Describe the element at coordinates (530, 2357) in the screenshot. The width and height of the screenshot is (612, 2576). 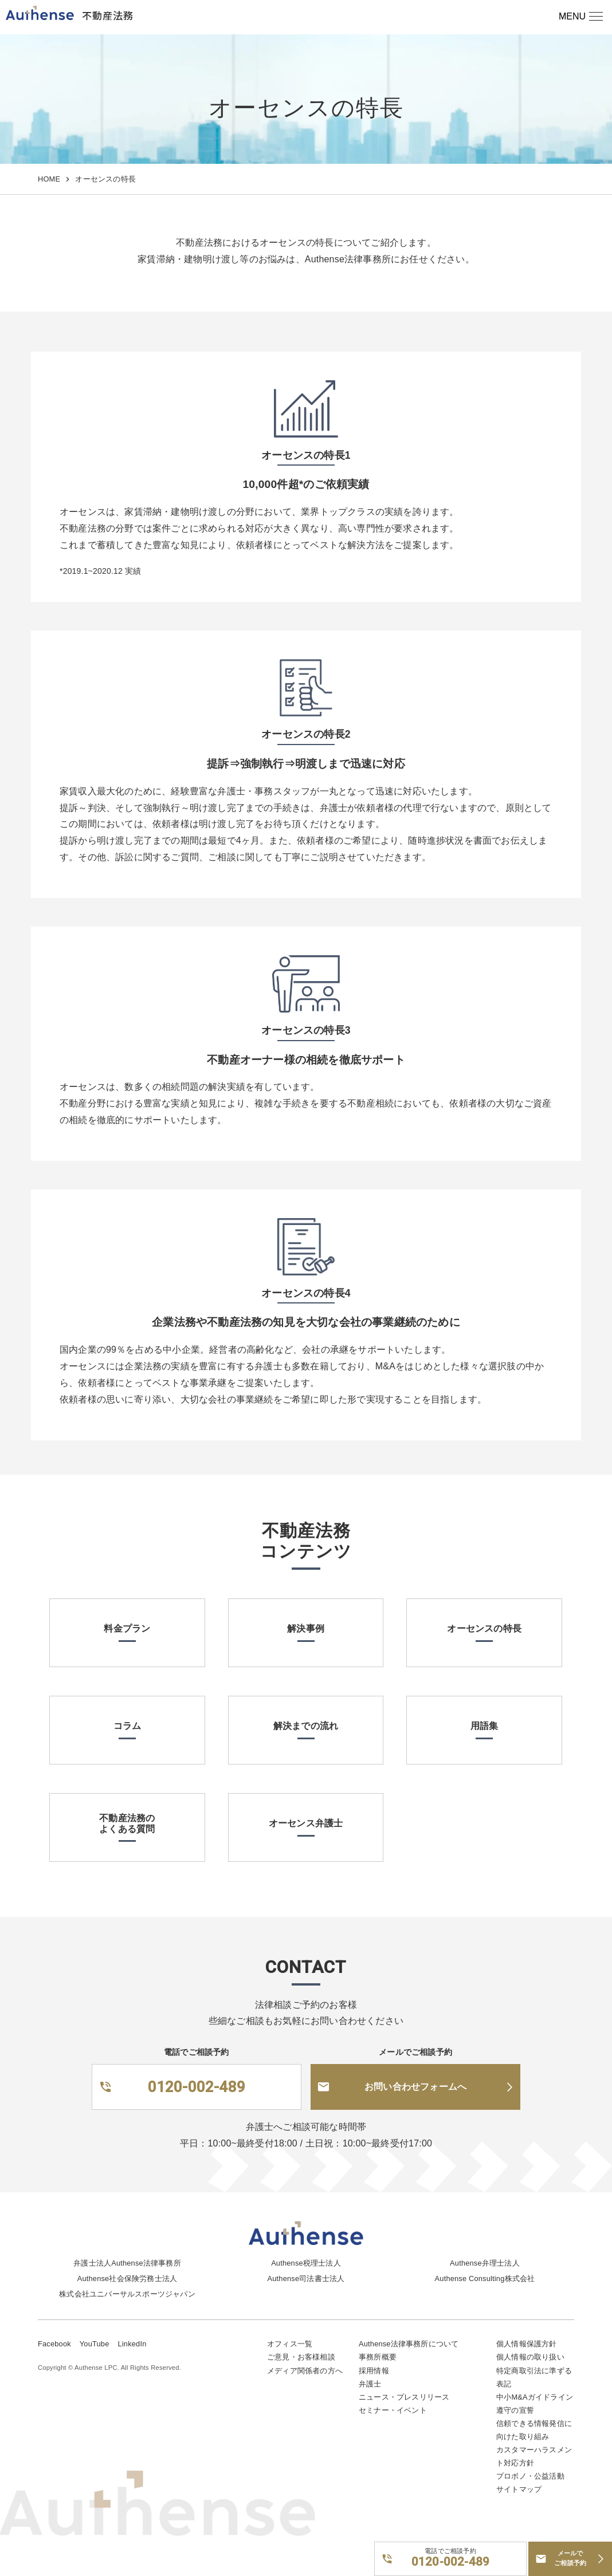
I see `個人情報の取り扱い` at that location.